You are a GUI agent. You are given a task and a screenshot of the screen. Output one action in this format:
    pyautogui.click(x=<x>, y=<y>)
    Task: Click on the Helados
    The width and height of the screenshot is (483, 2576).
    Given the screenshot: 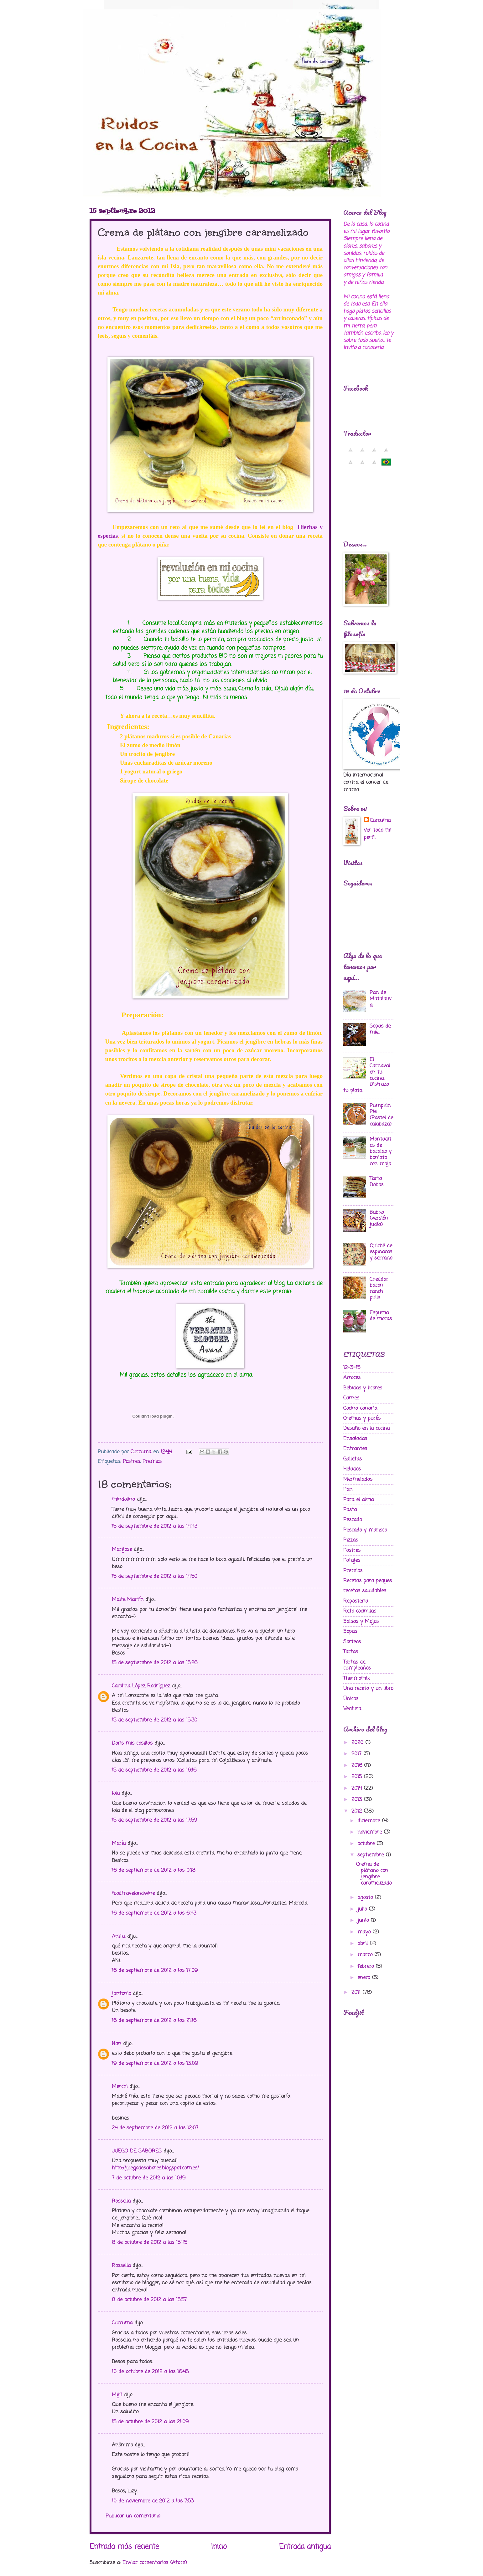 What is the action you would take?
    pyautogui.click(x=352, y=1469)
    